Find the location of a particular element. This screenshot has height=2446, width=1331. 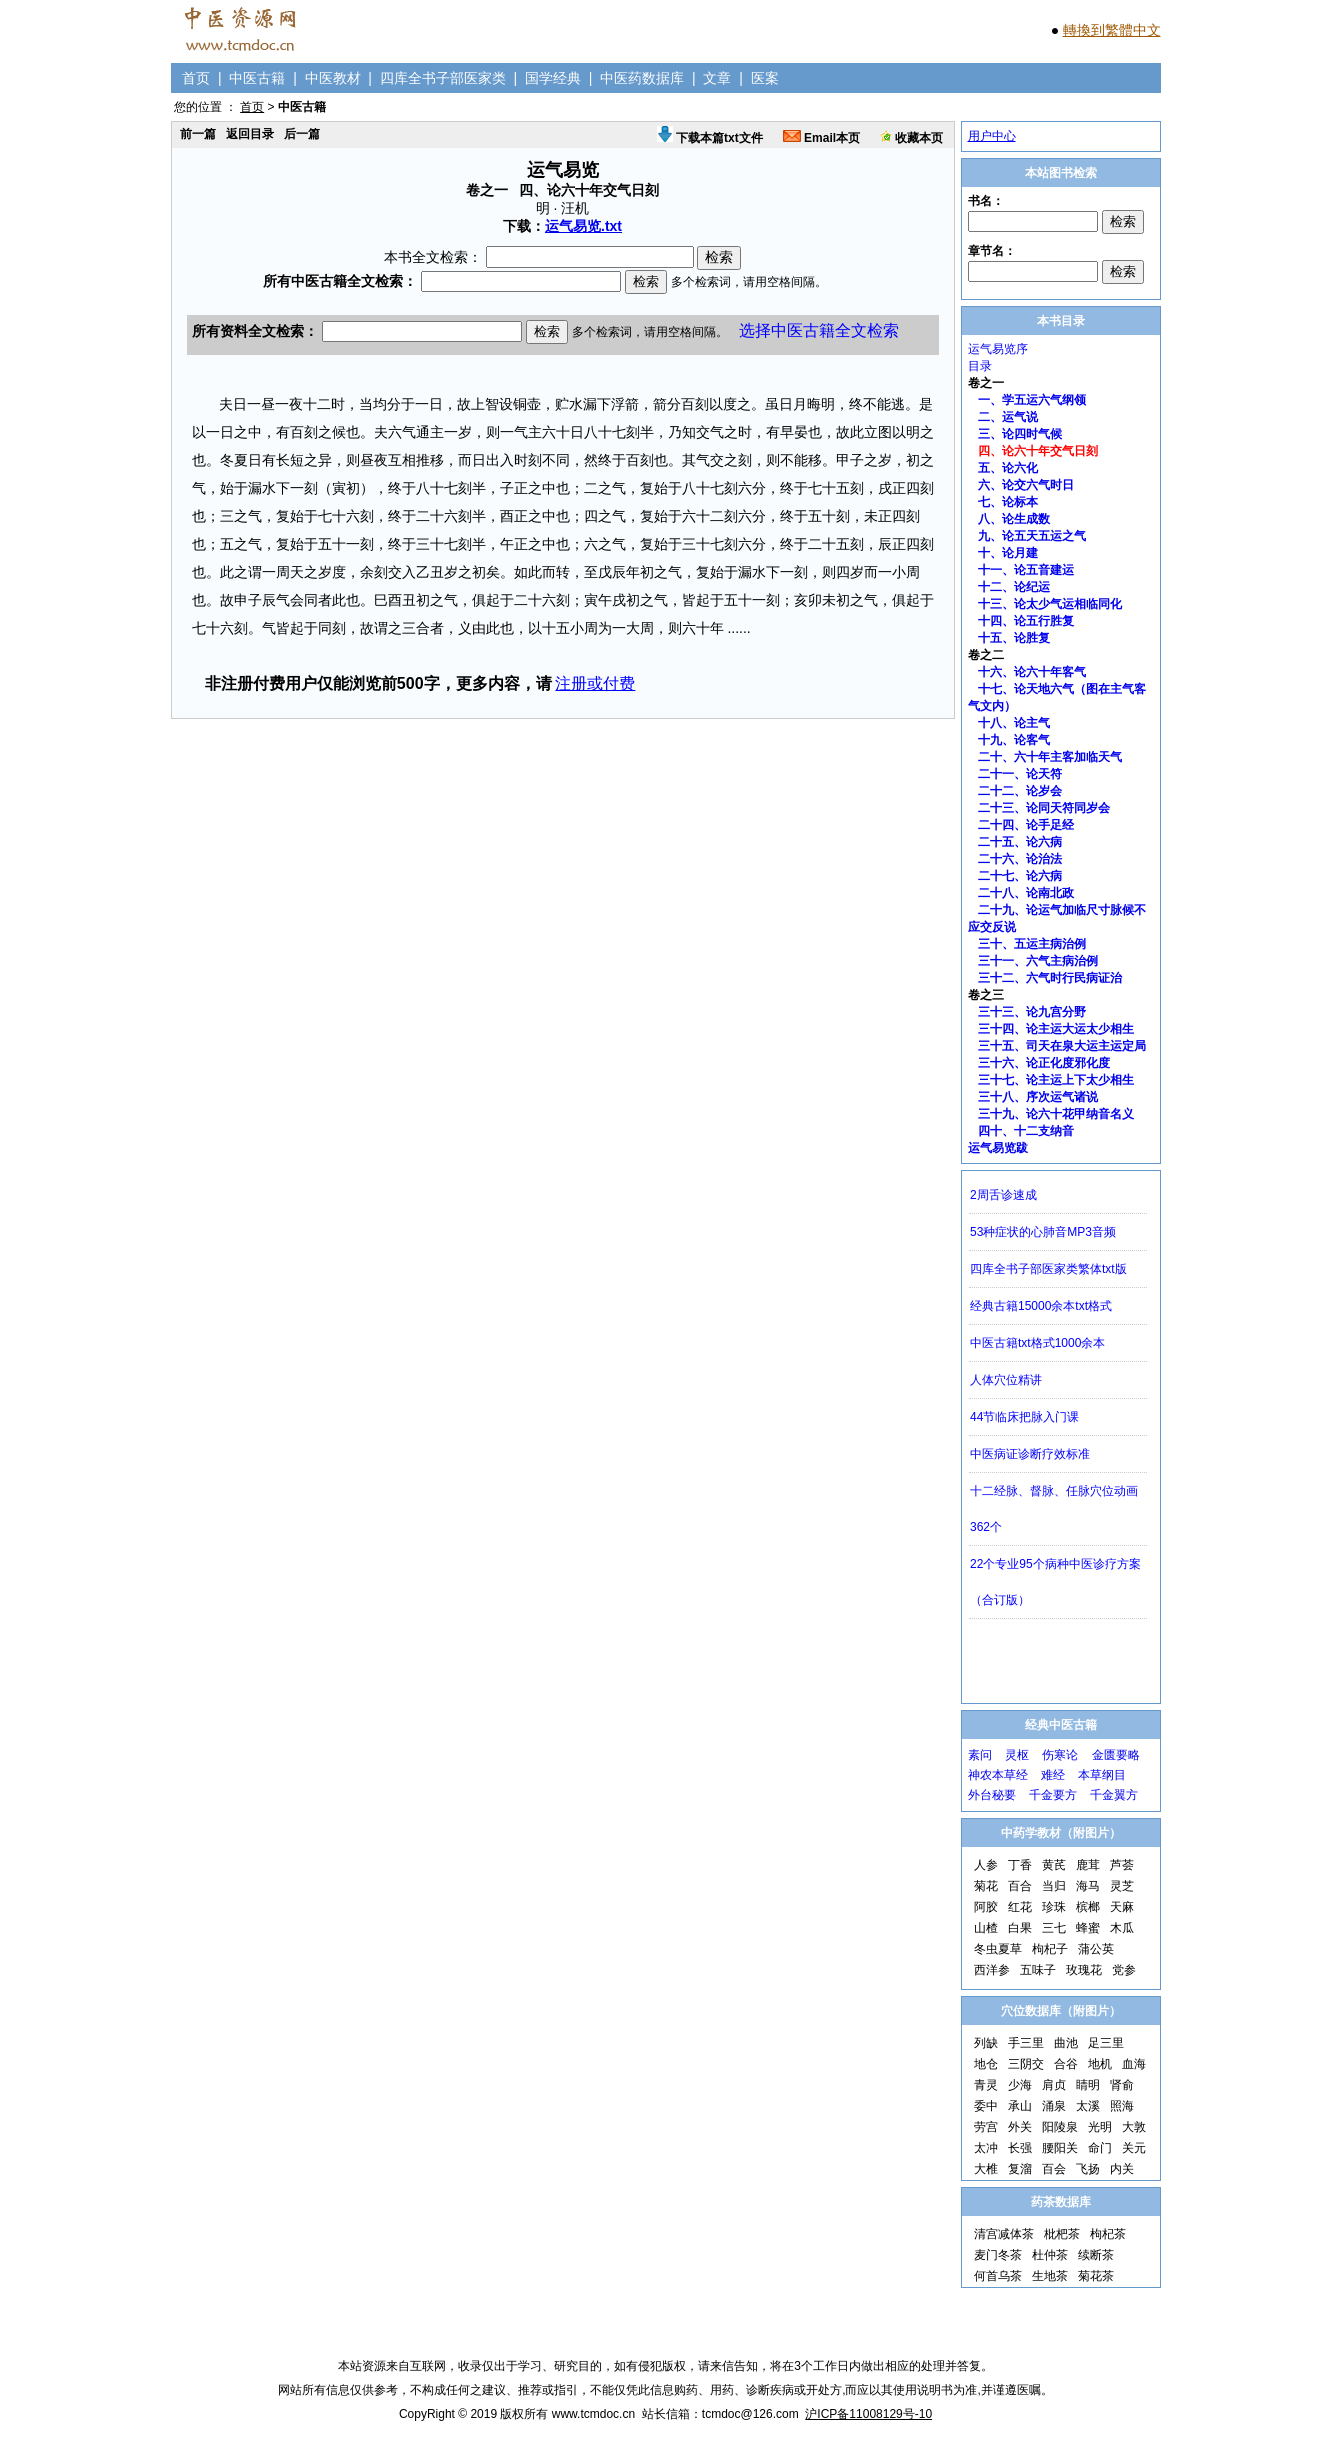

二十八、论南北政 is located at coordinates (1026, 893).